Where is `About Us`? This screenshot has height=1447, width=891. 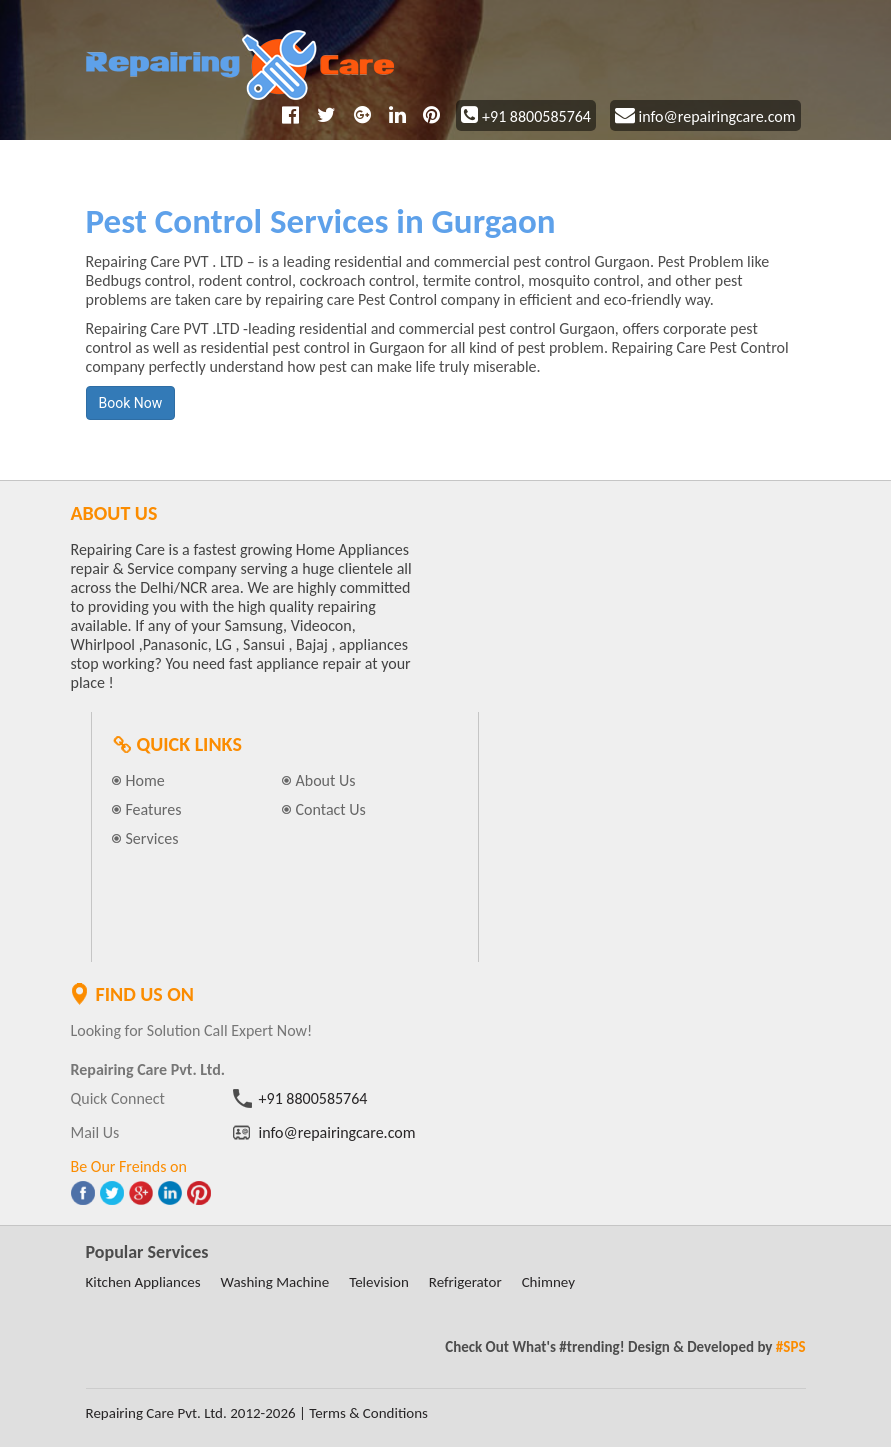 About Us is located at coordinates (326, 780).